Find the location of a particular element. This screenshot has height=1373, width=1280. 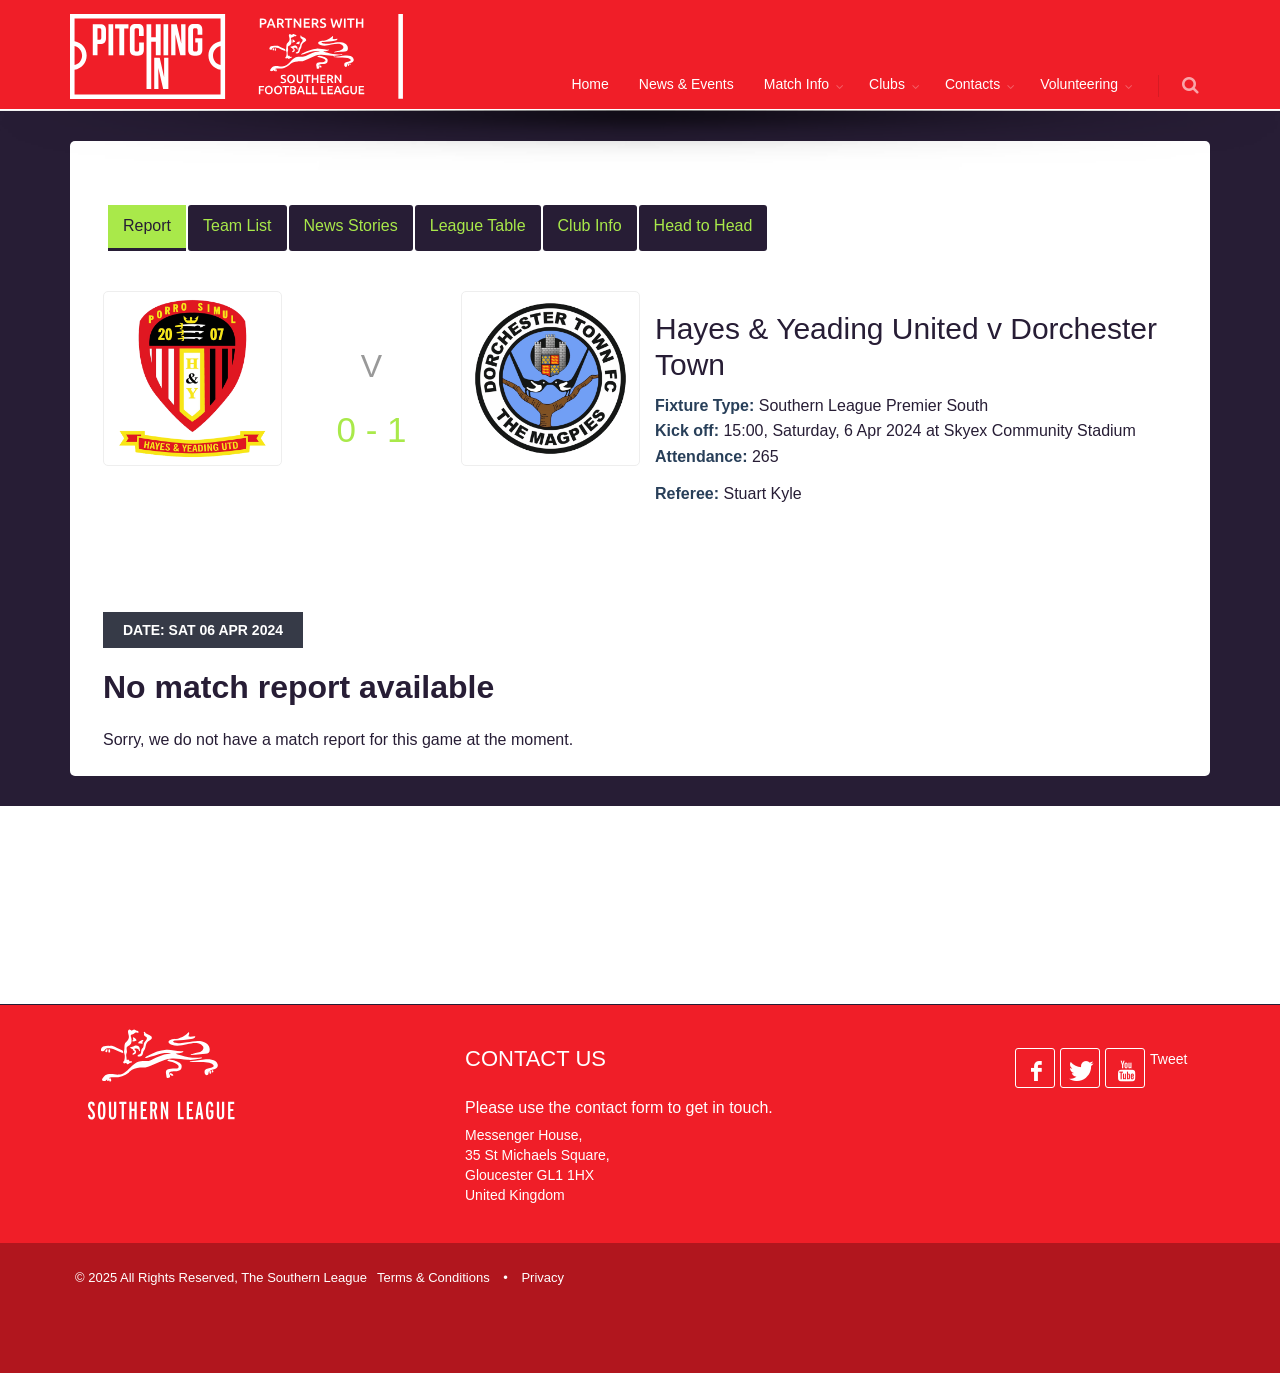

Contact Us is located at coordinates (535, 1058).